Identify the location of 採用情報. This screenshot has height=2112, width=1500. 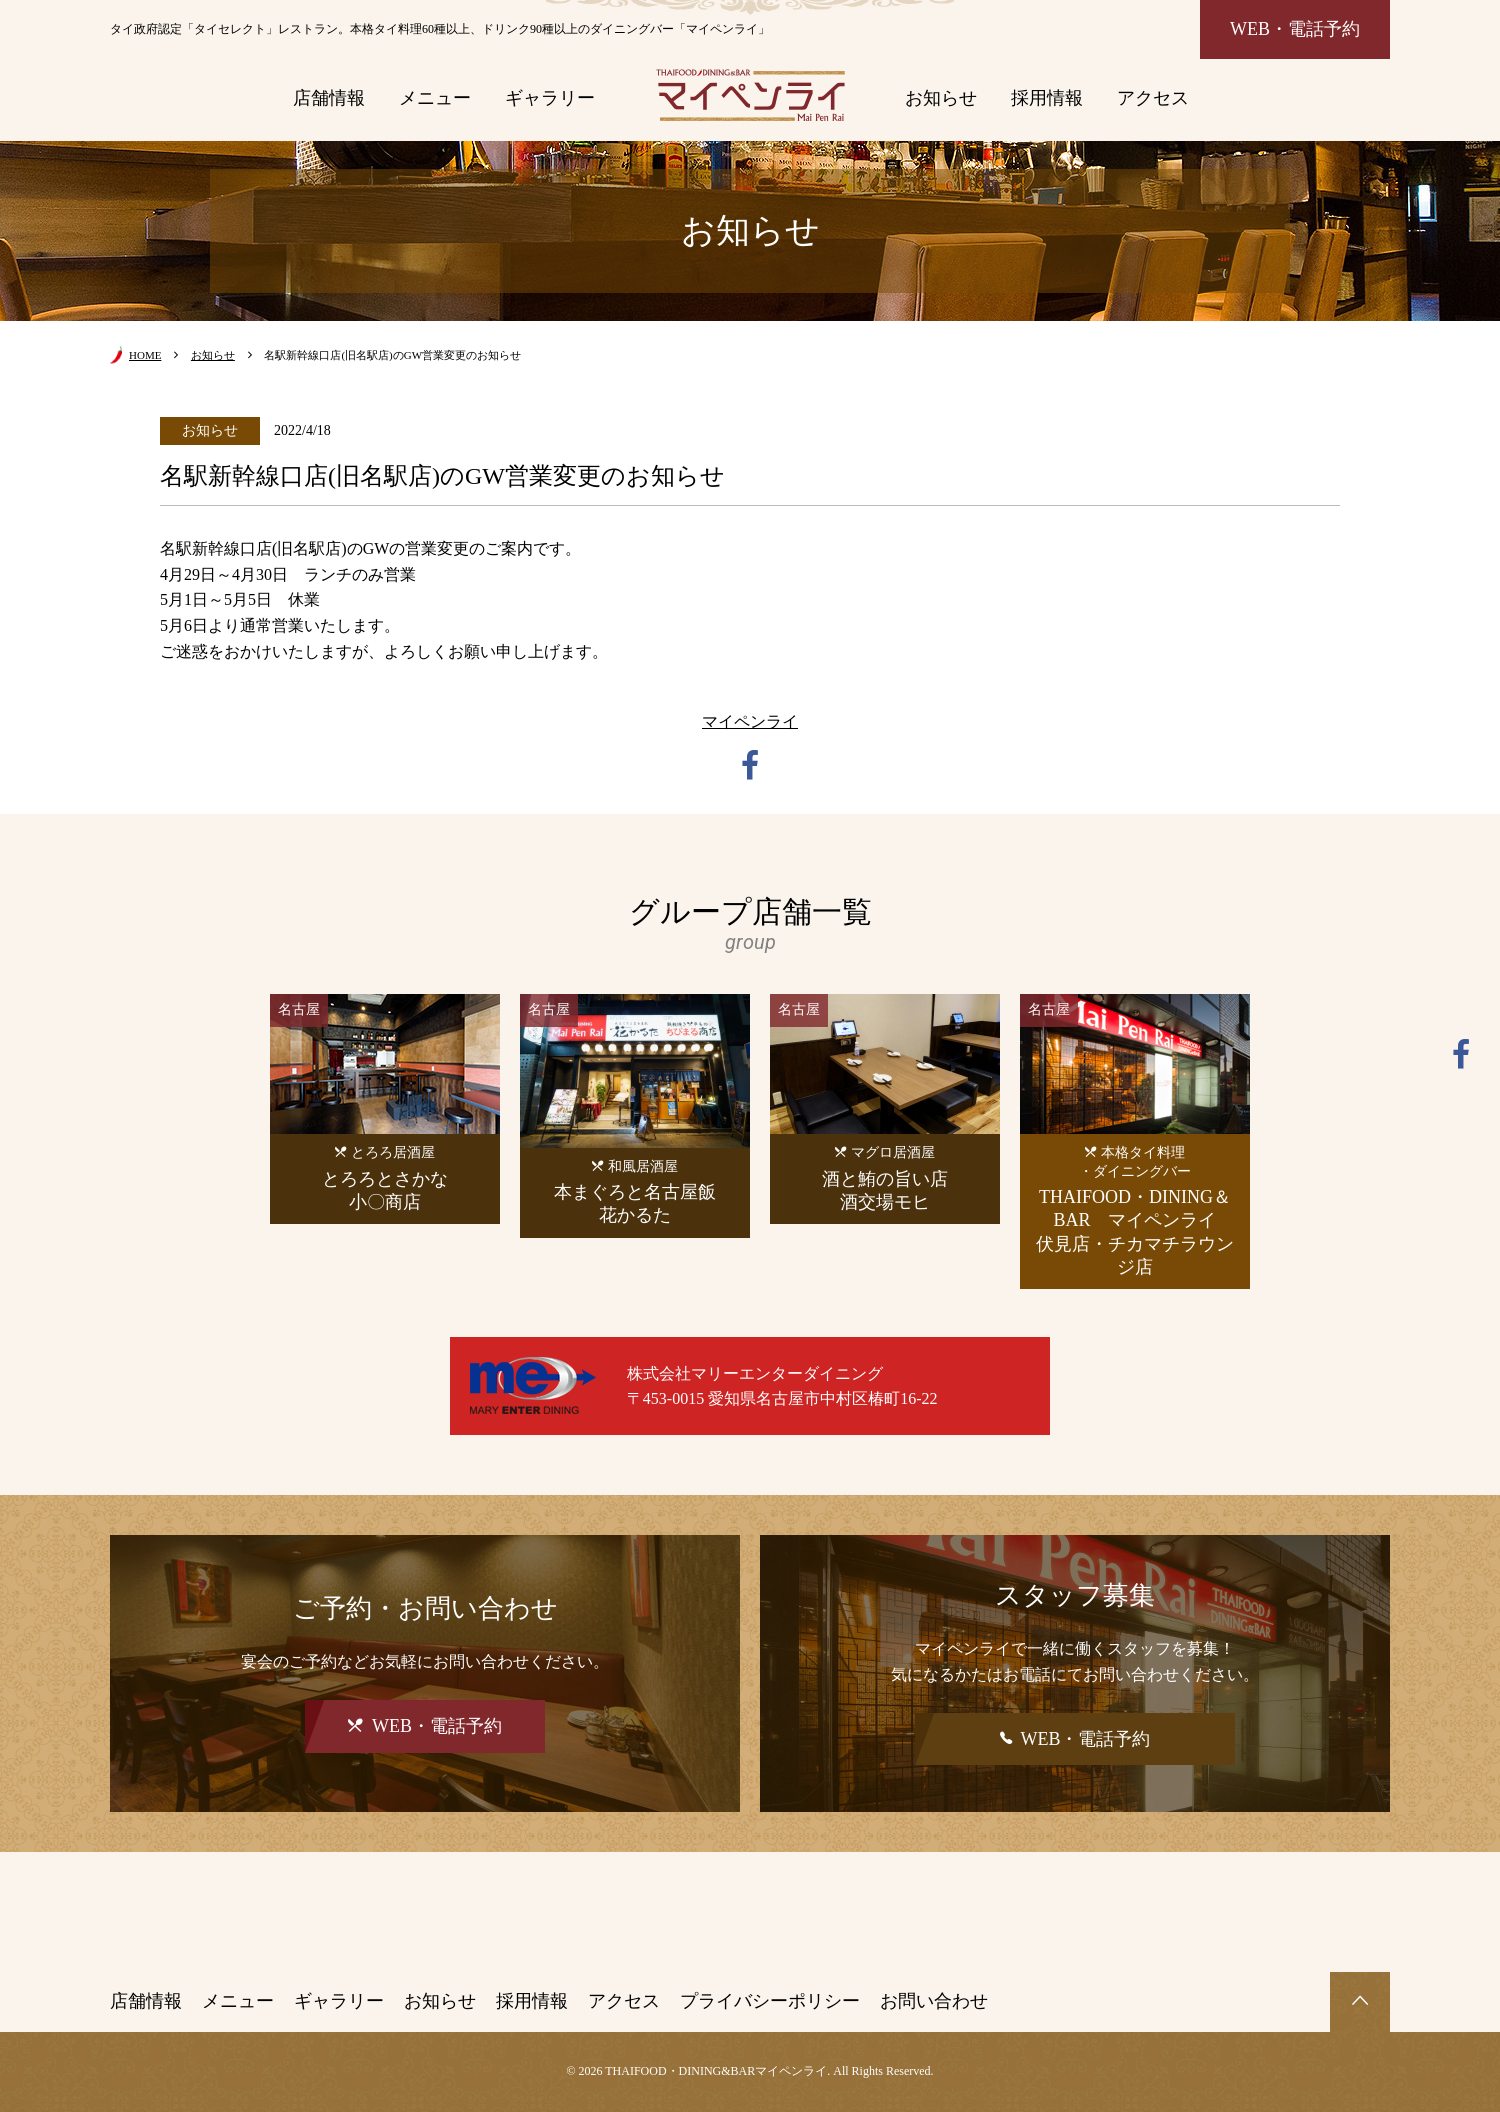
(1047, 98).